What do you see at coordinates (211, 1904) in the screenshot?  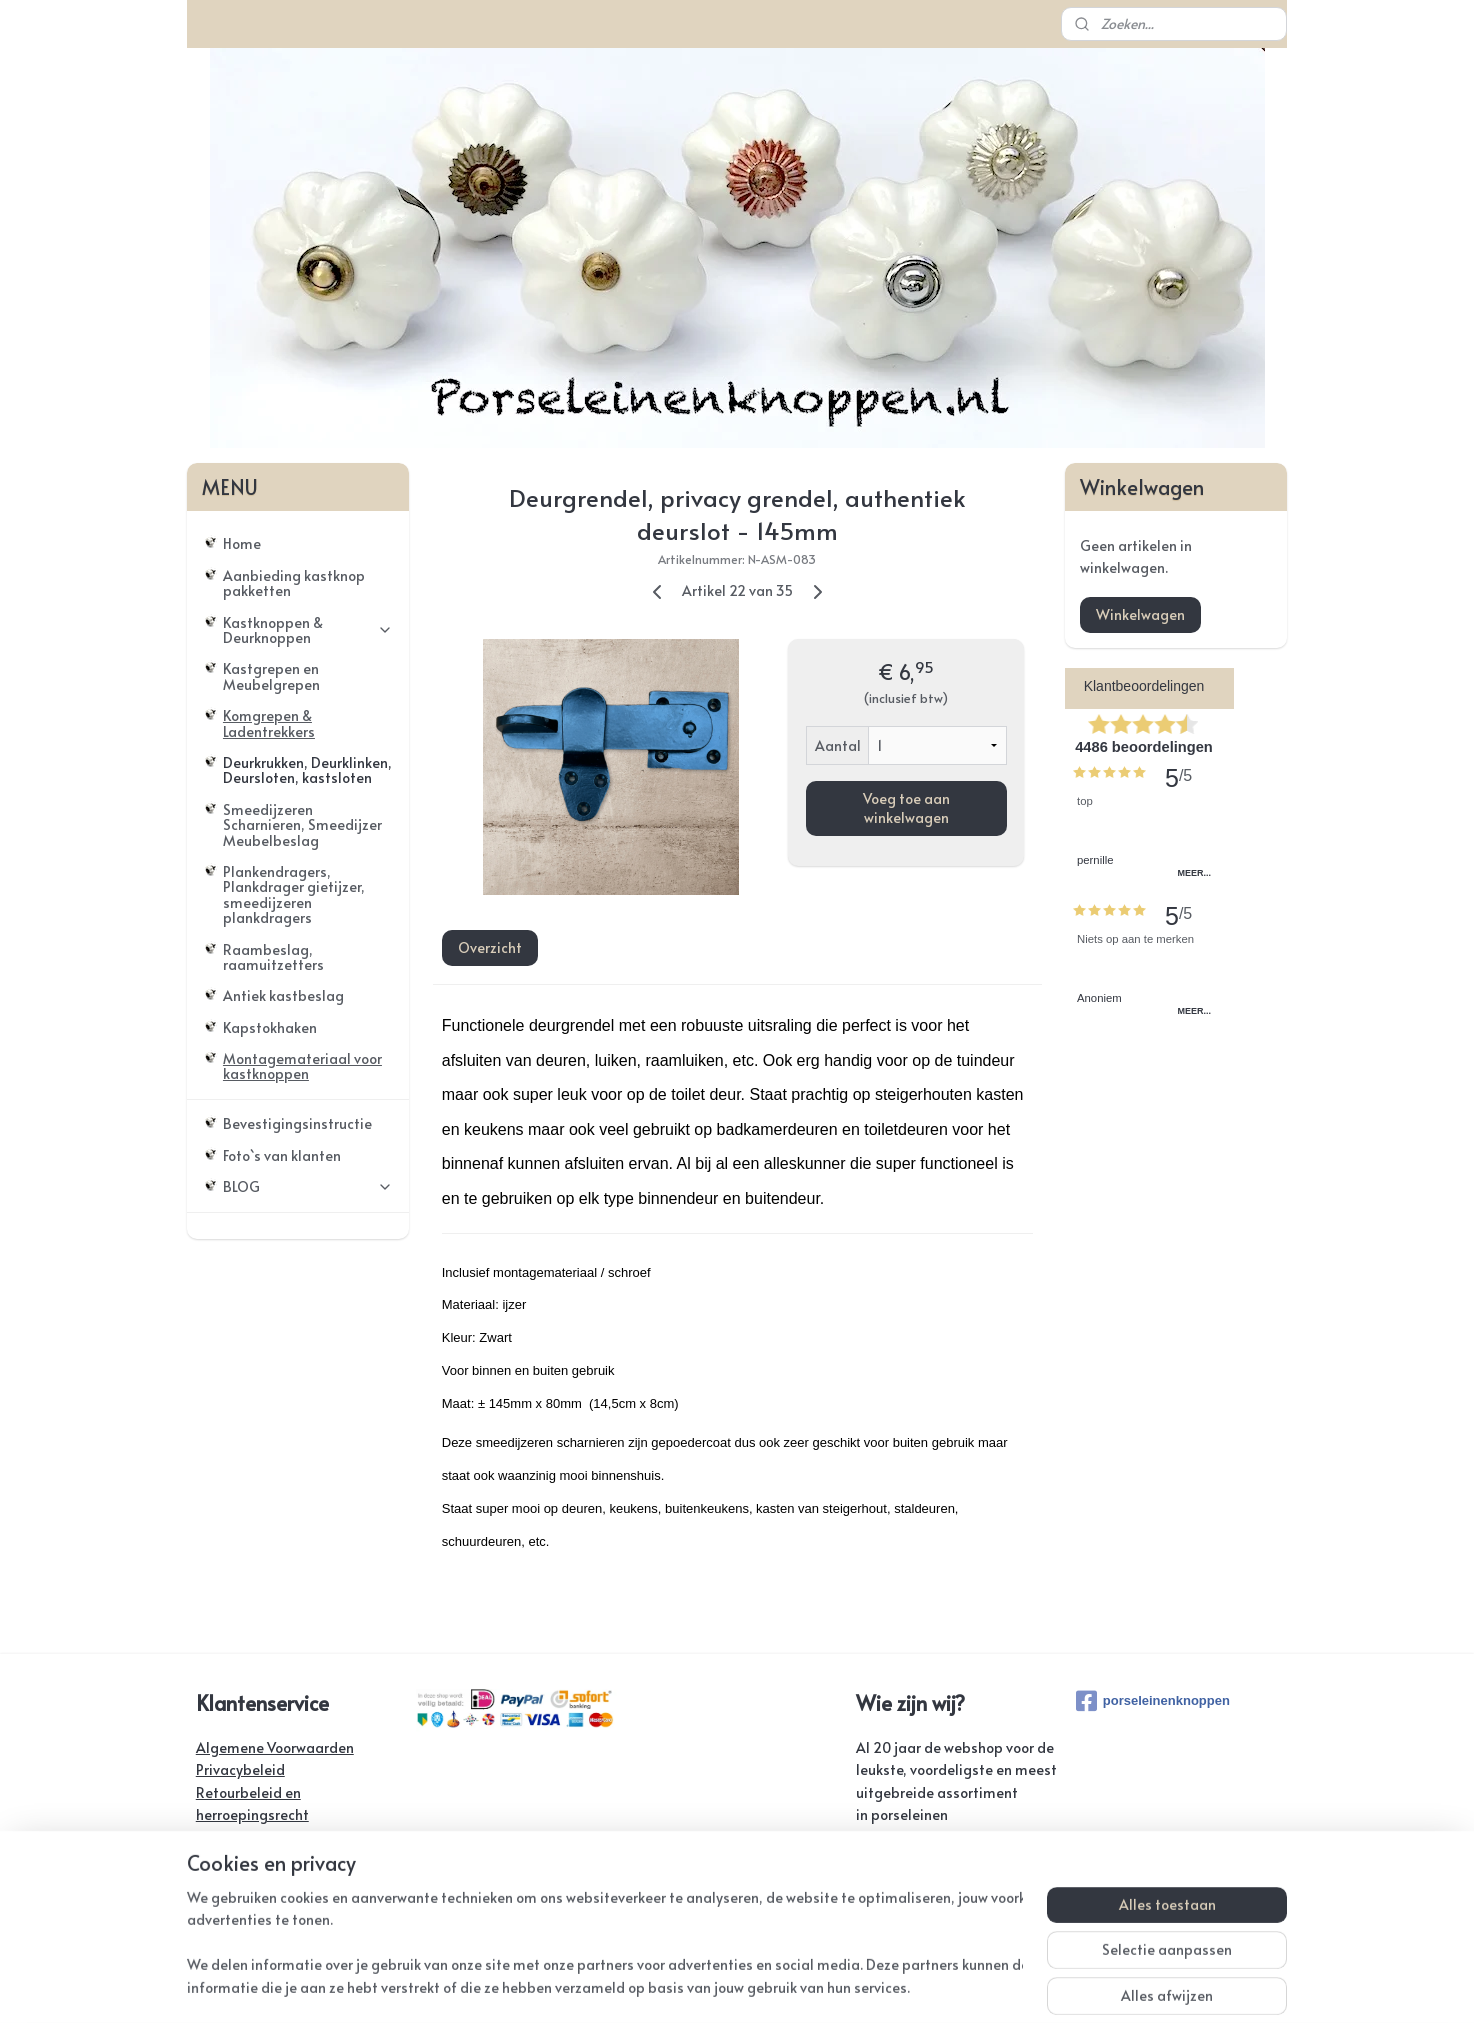 I see `Links` at bounding box center [211, 1904].